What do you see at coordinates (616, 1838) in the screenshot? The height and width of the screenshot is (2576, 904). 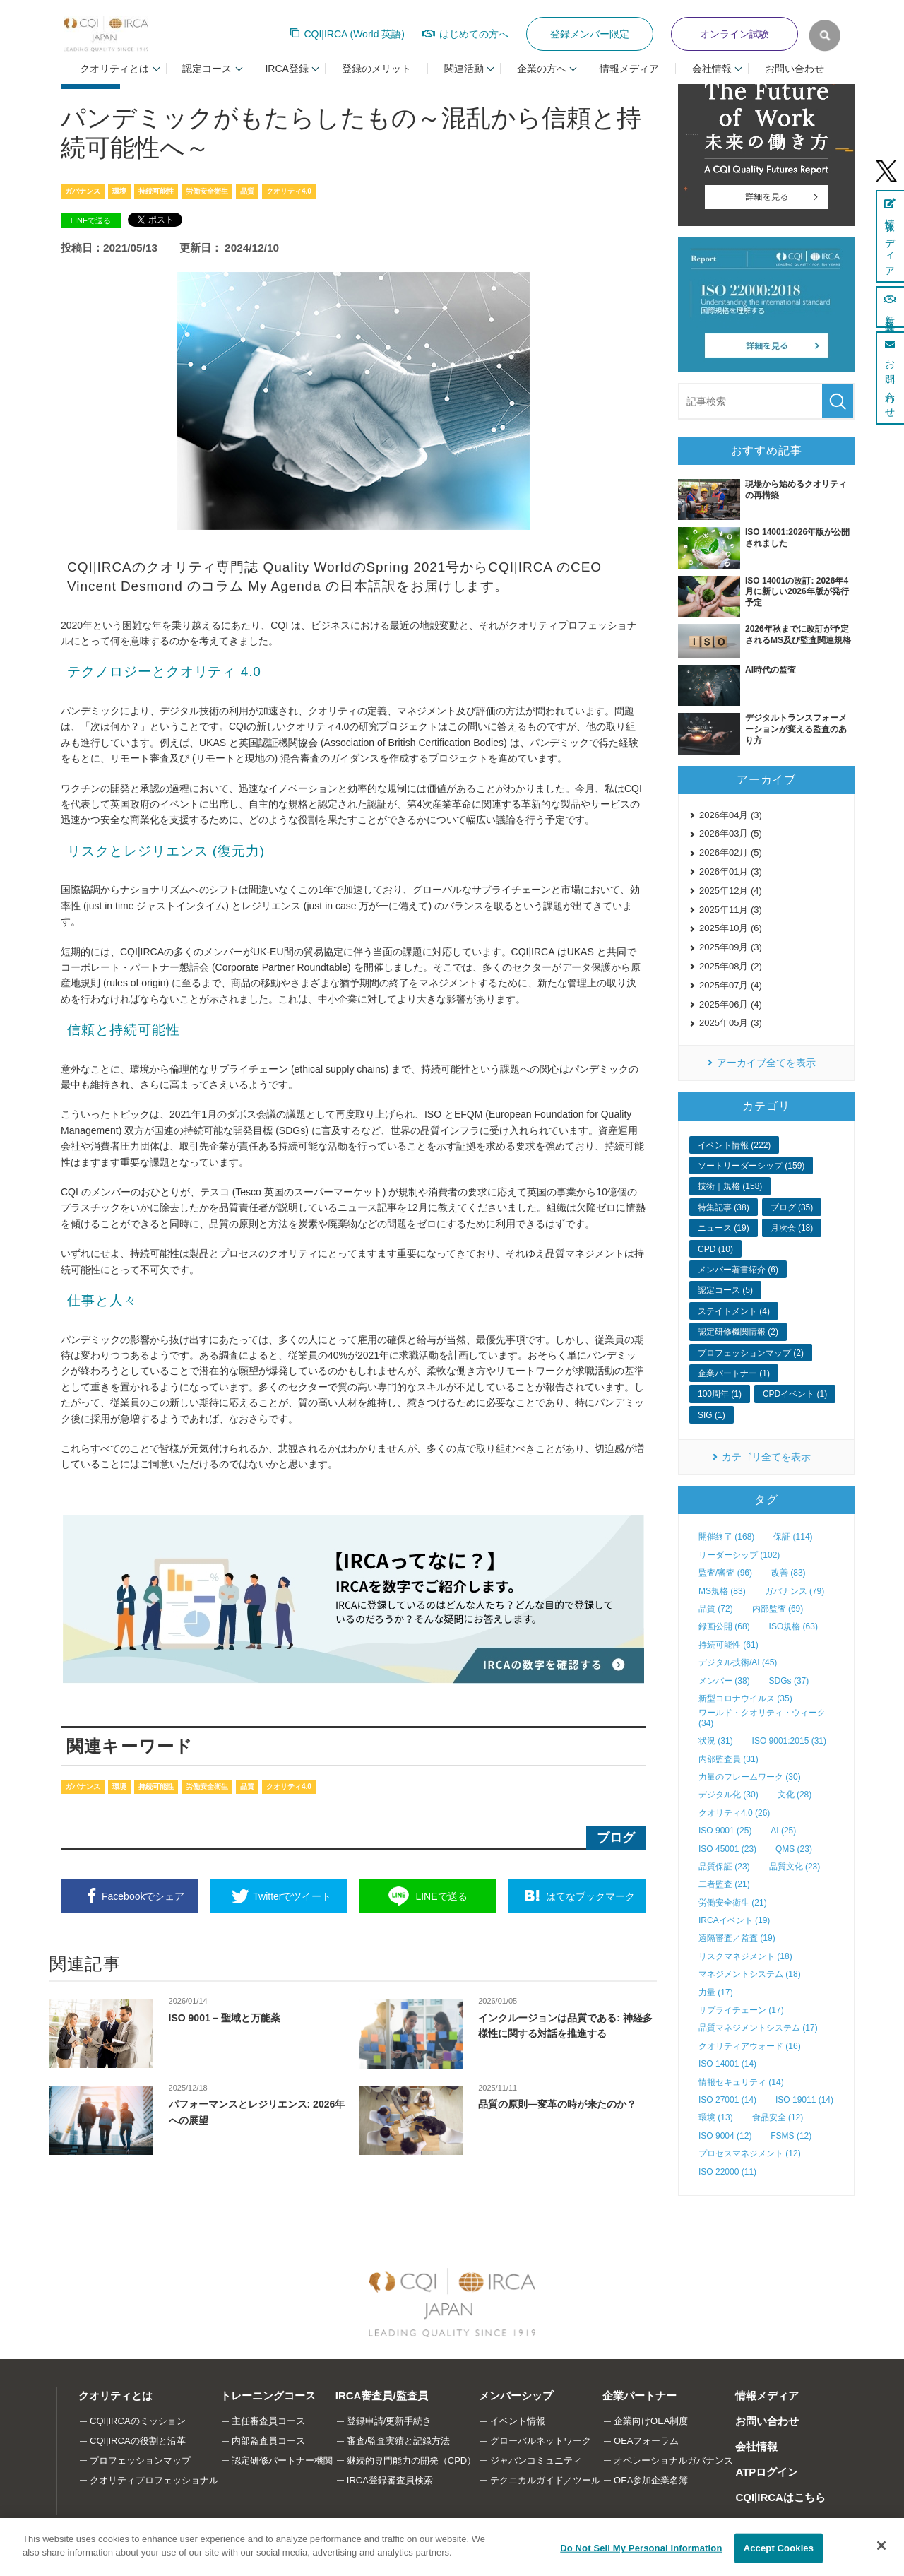 I see `ブログ` at bounding box center [616, 1838].